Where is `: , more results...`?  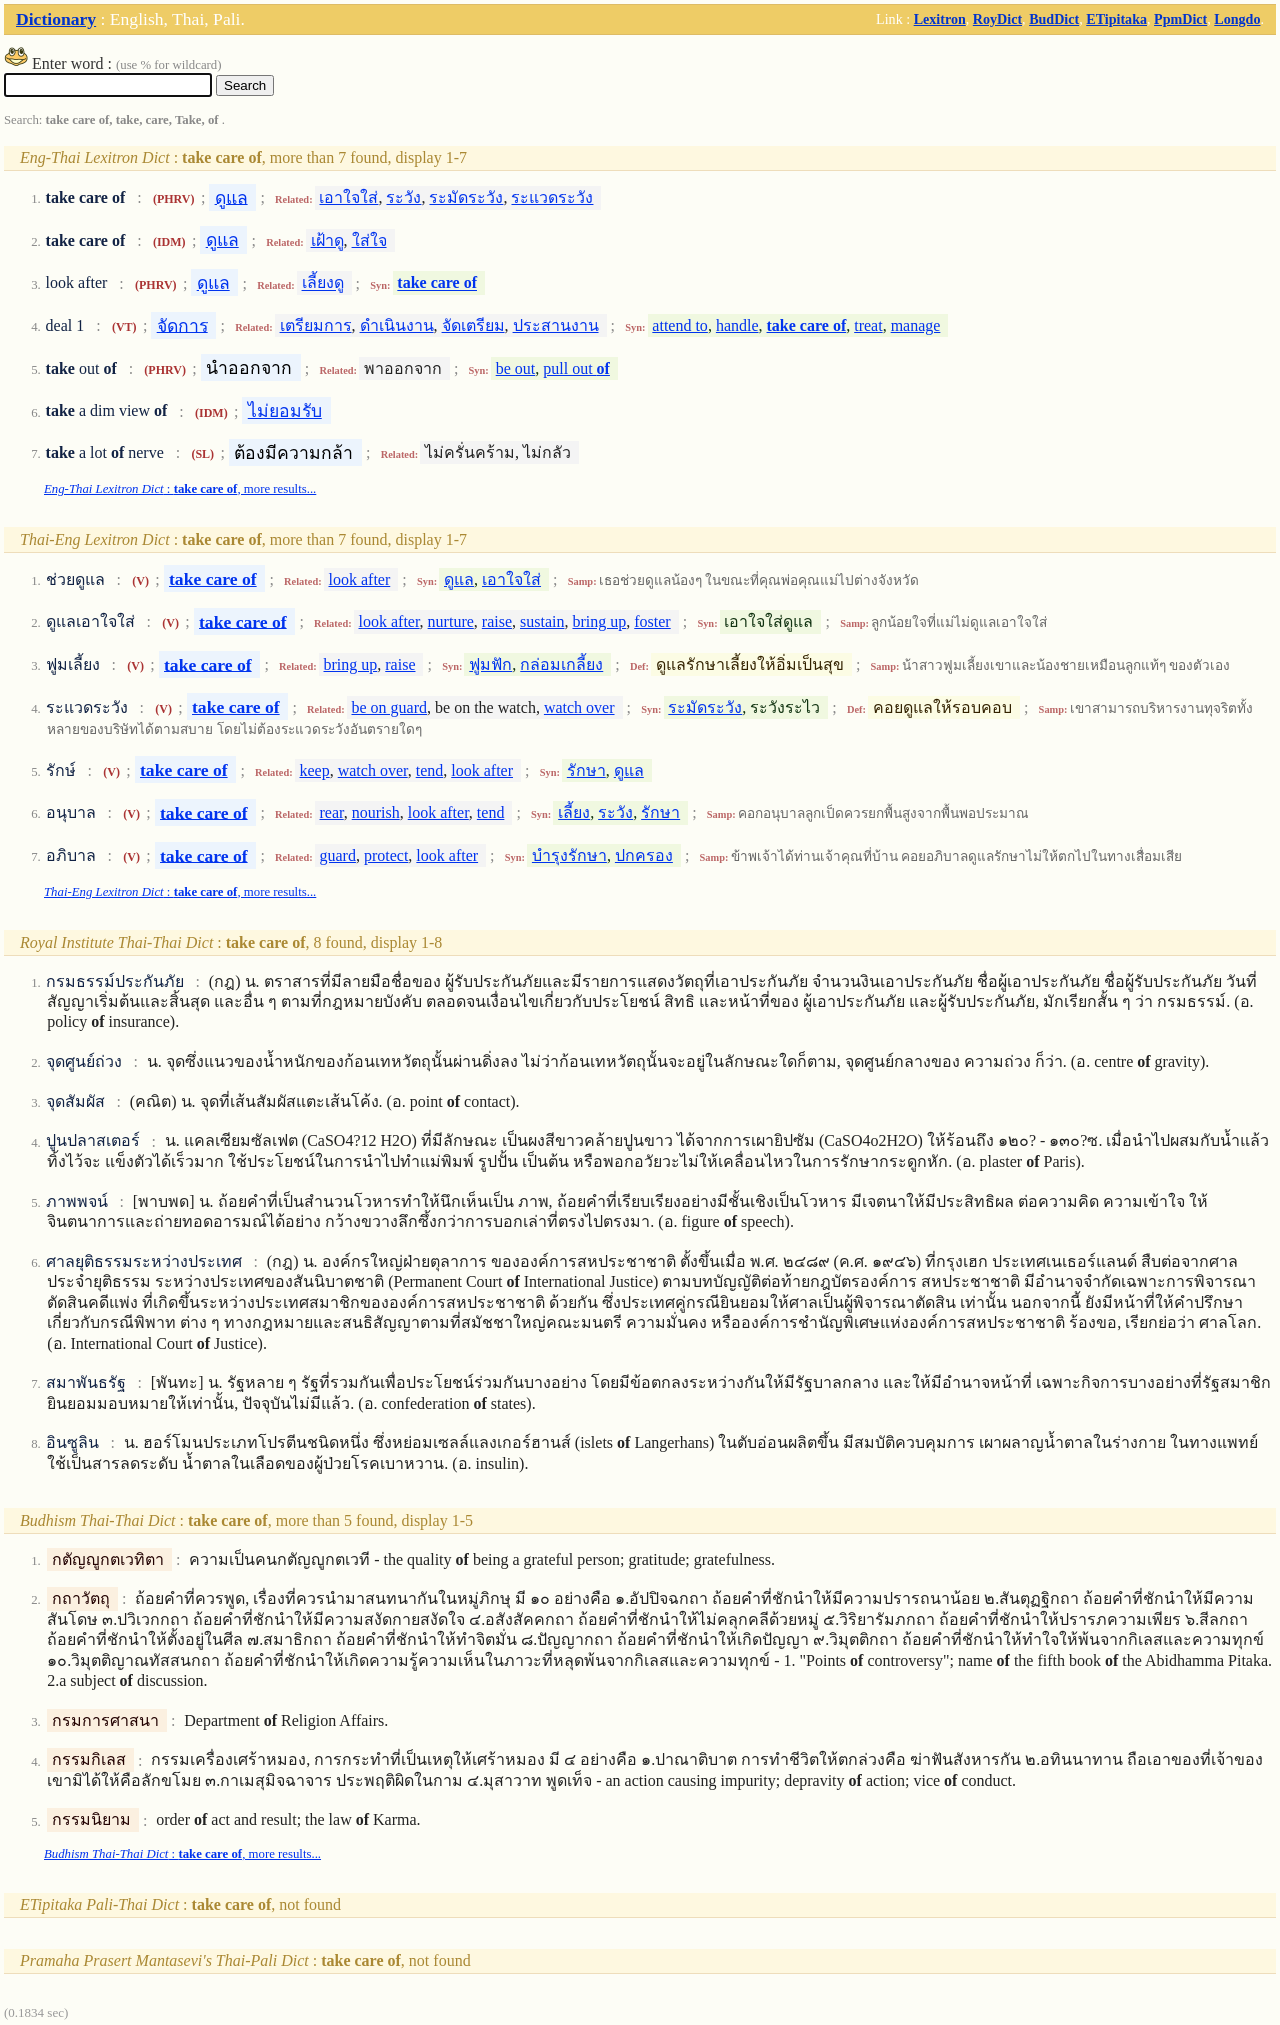
: , more results... is located at coordinates (180, 489).